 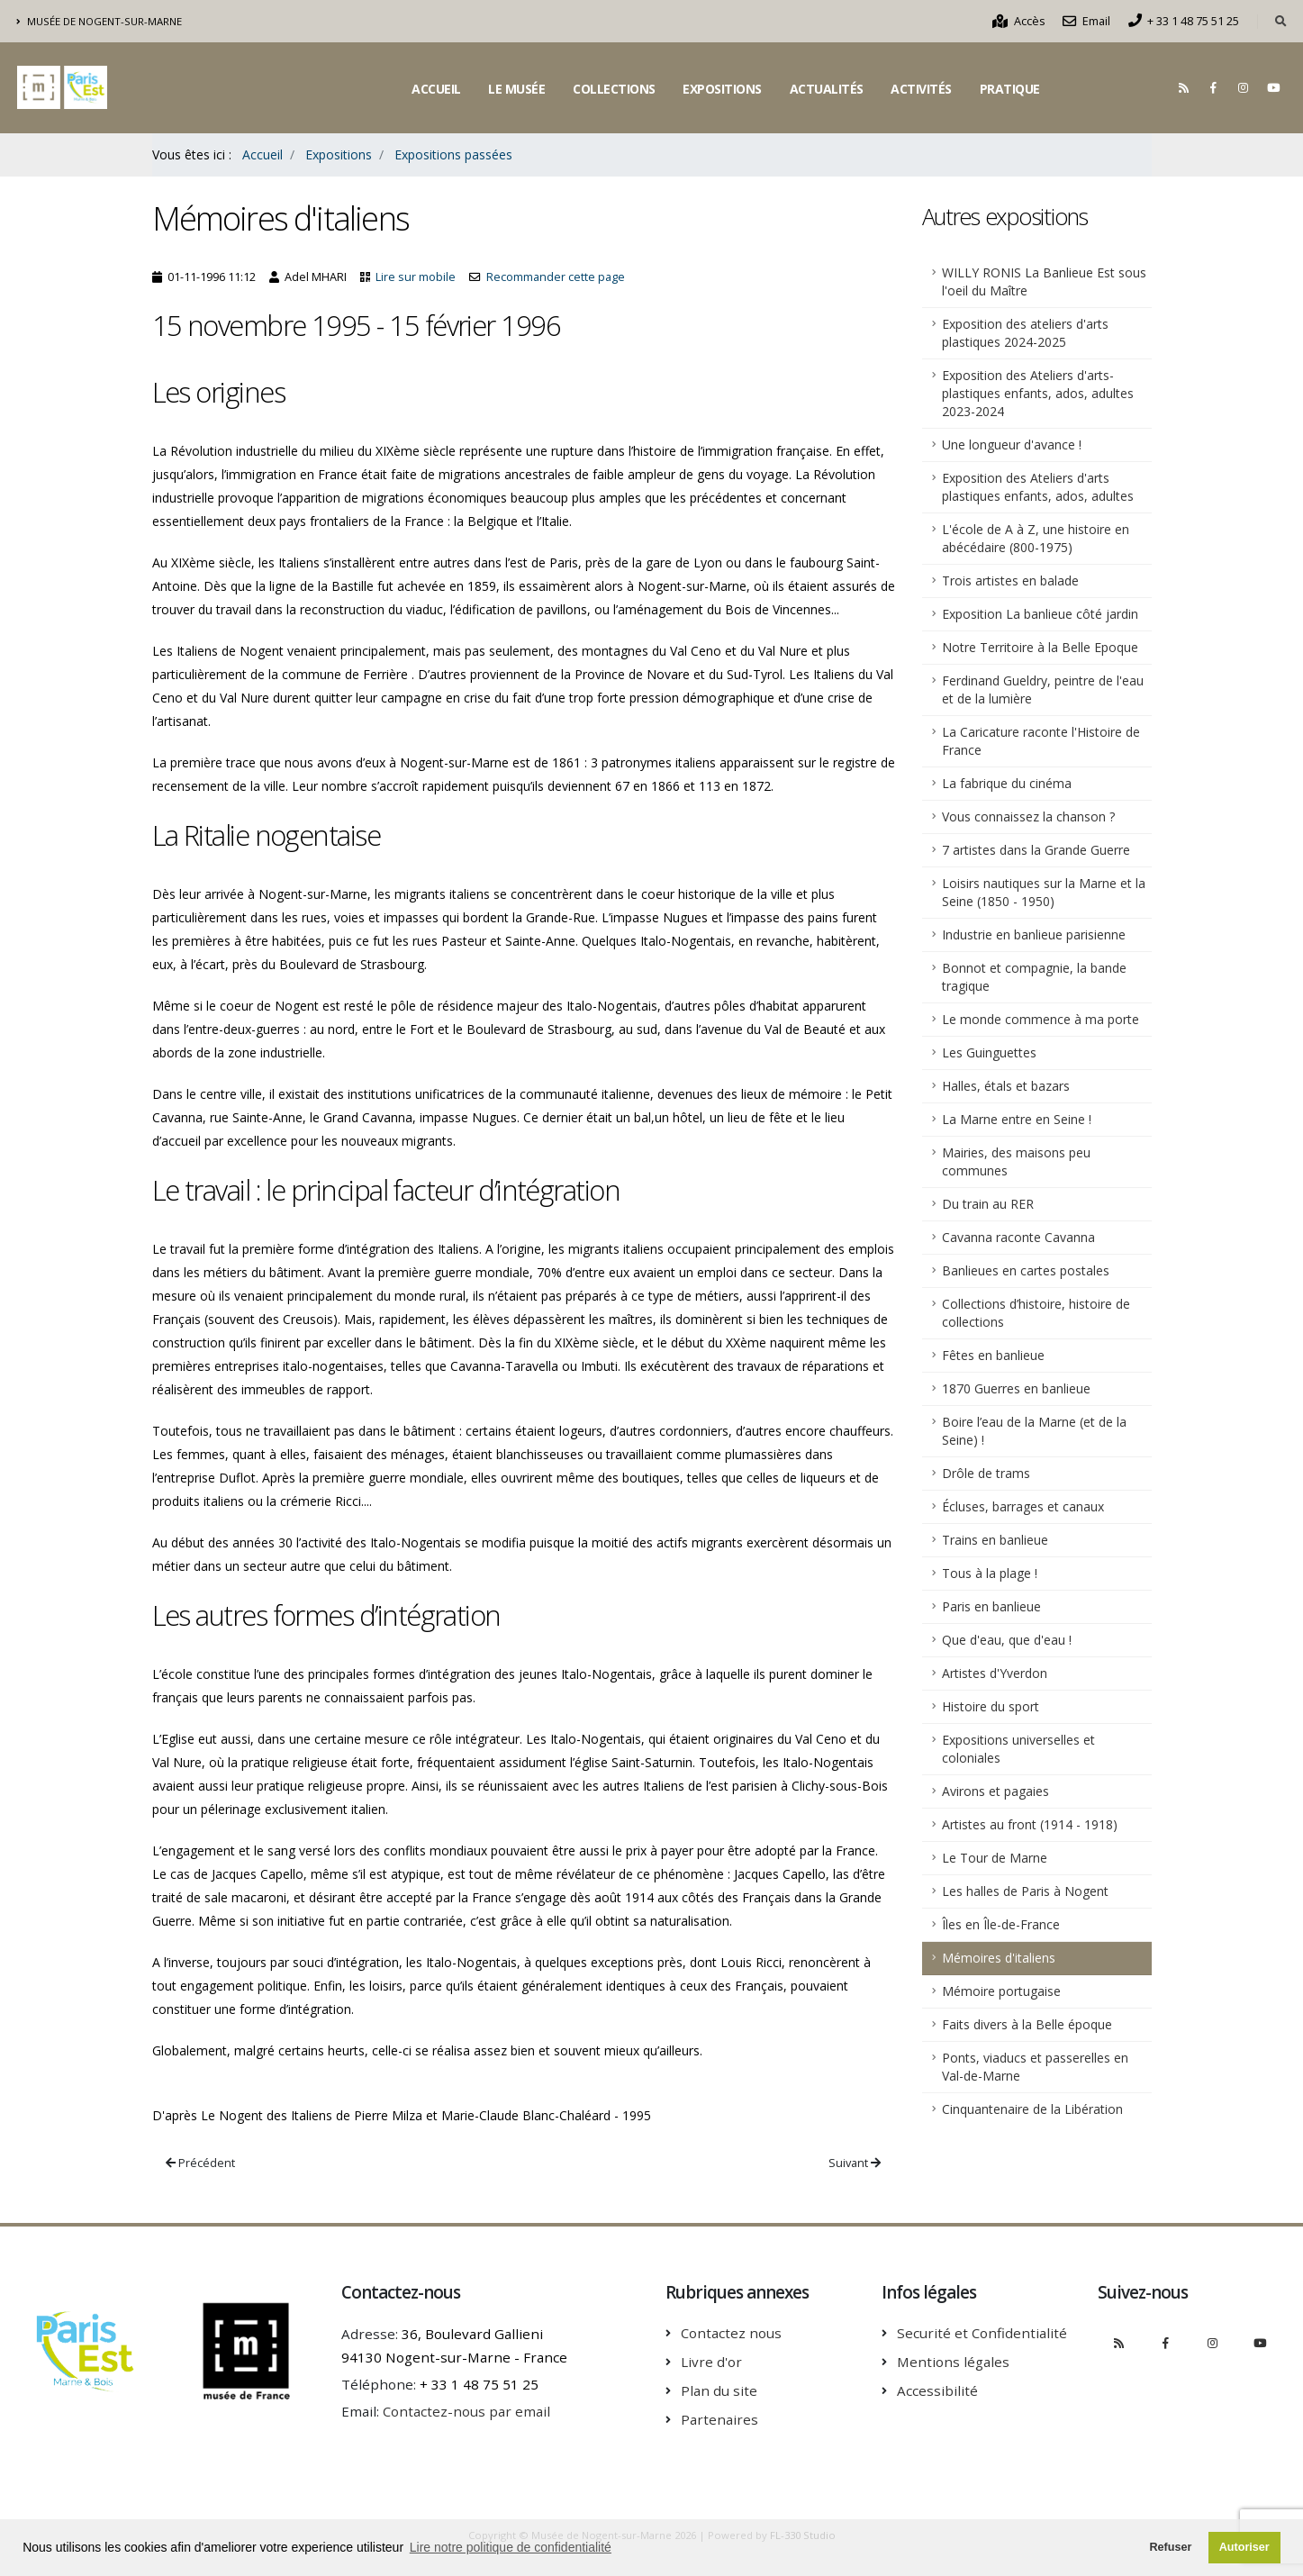 I want to click on L'école de A à Z, une histoire en abécédaire (800-1975), so click(x=1035, y=538).